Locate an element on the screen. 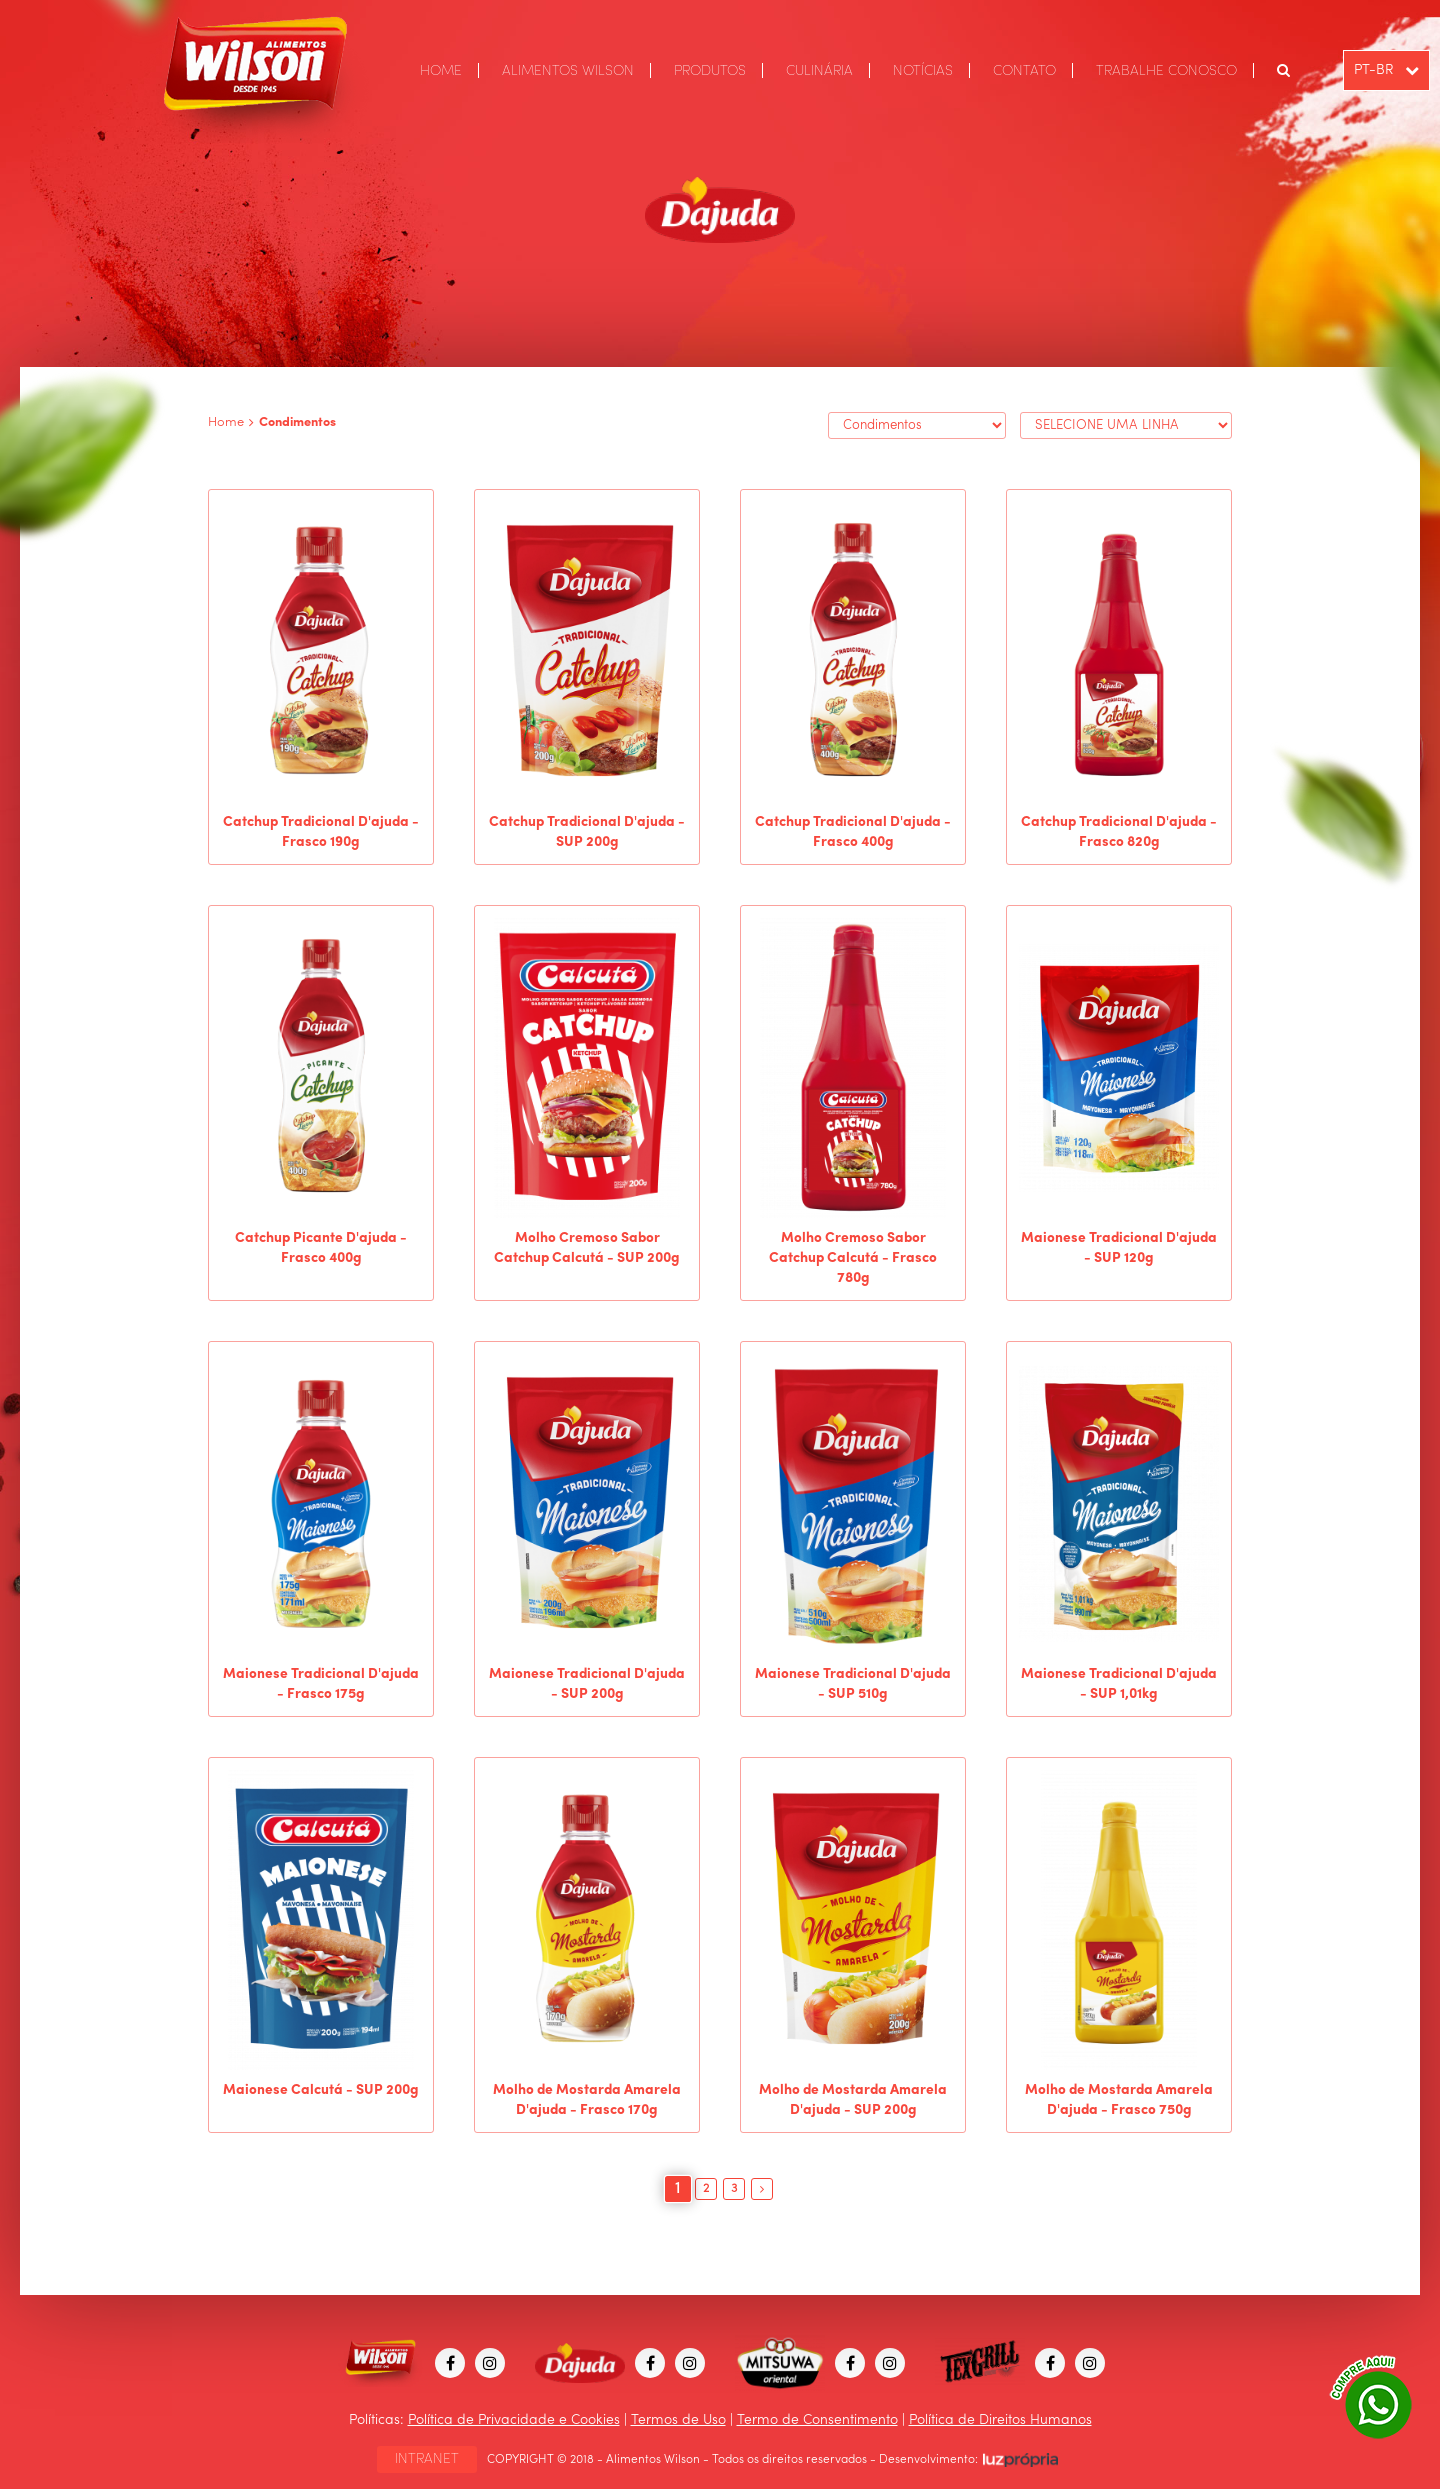  PRODUTOS is located at coordinates (710, 71).